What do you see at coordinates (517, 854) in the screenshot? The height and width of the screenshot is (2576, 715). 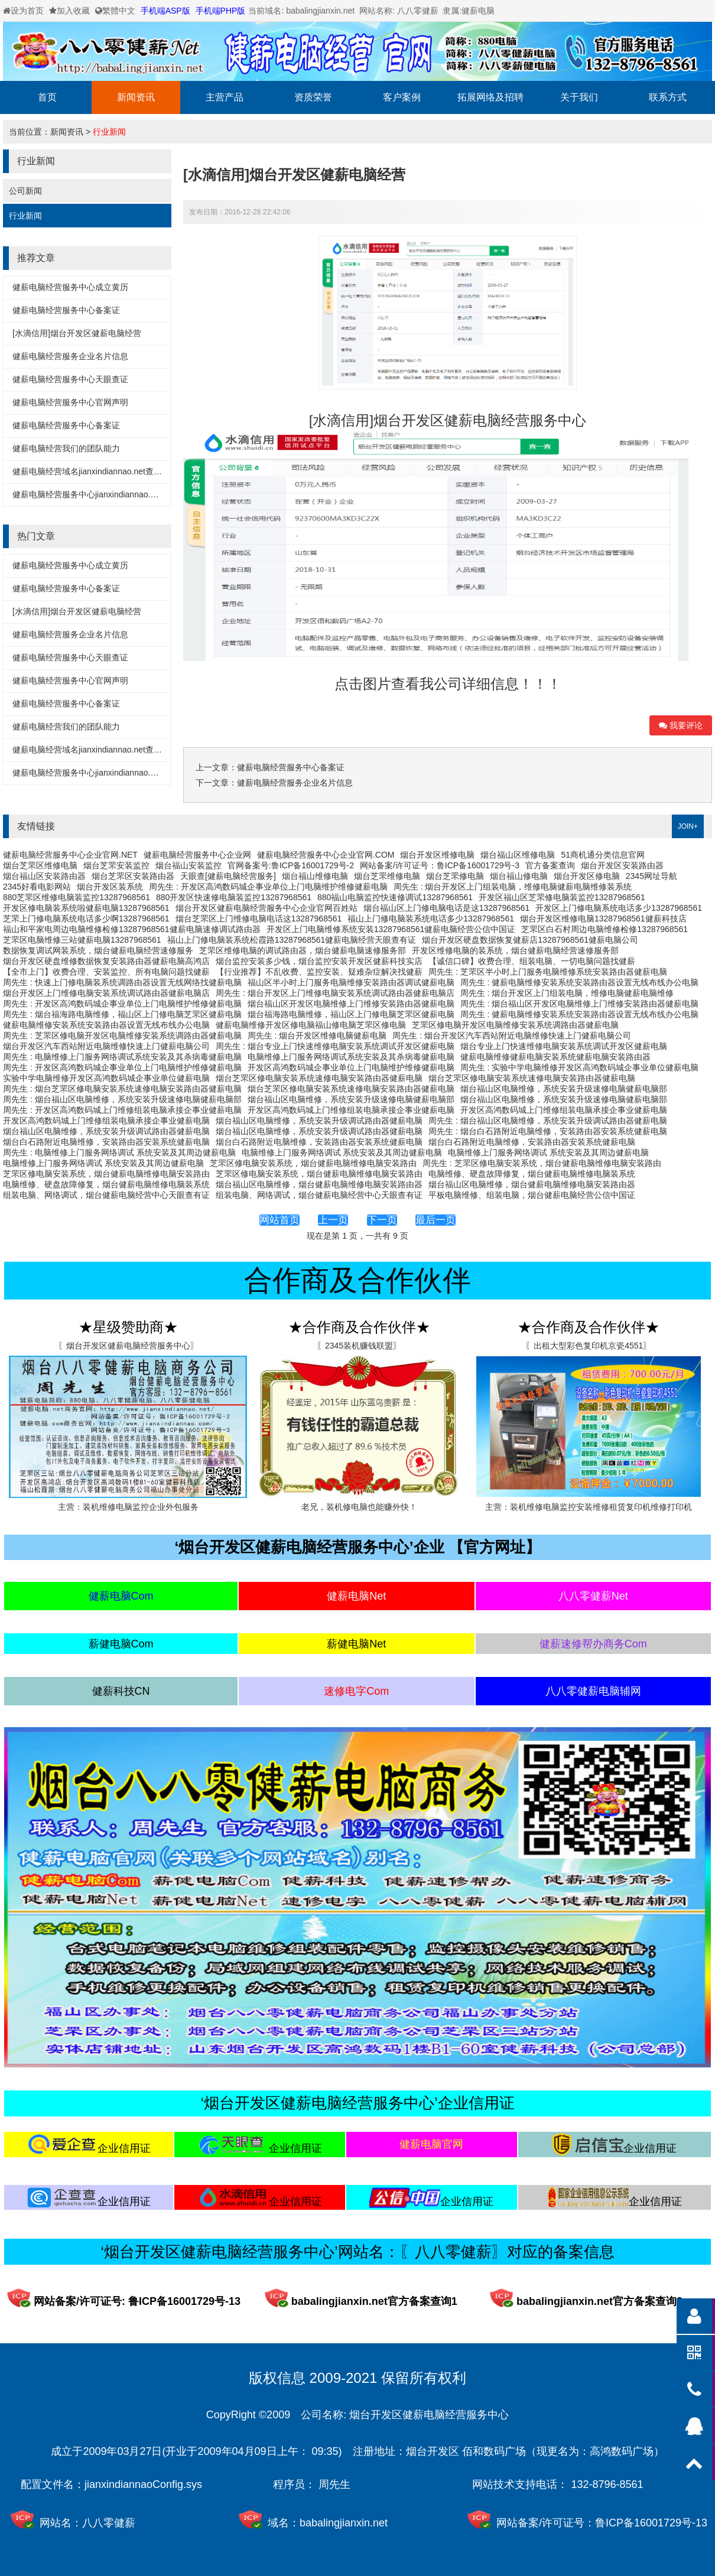 I see `烟台福山区维修电脑` at bounding box center [517, 854].